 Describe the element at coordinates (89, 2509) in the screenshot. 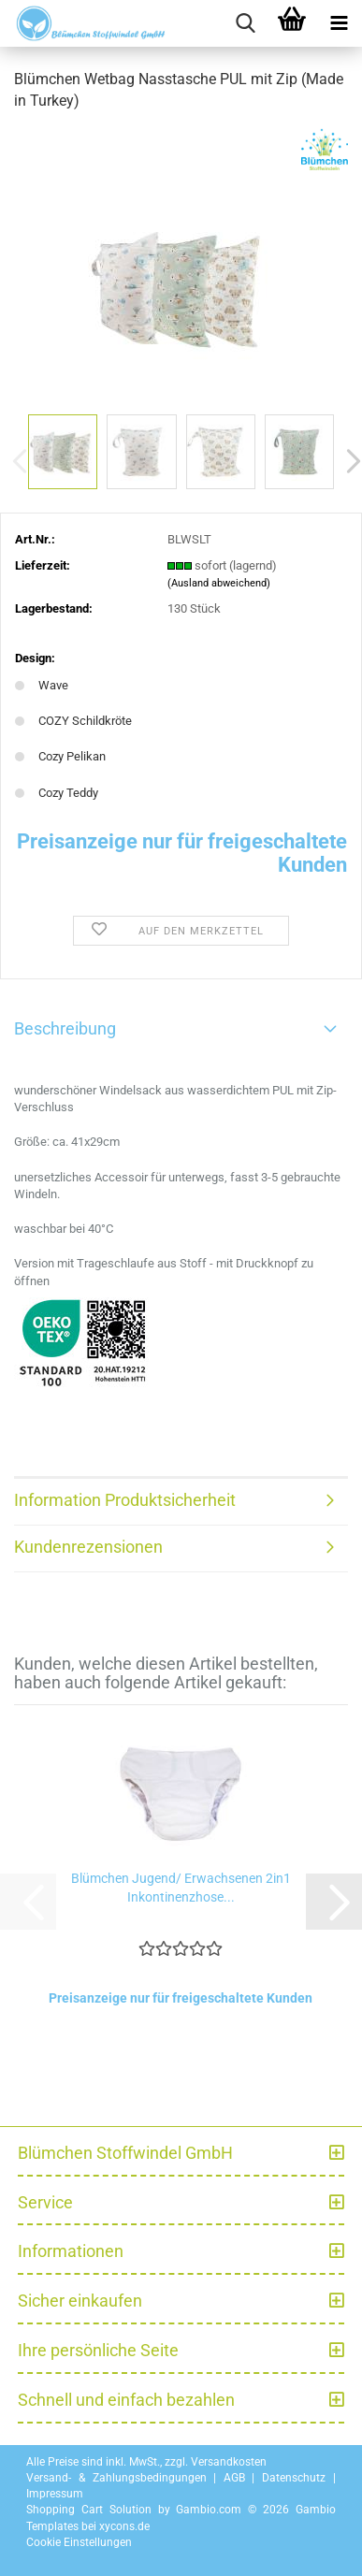

I see `Shopping Cart Solution` at that location.